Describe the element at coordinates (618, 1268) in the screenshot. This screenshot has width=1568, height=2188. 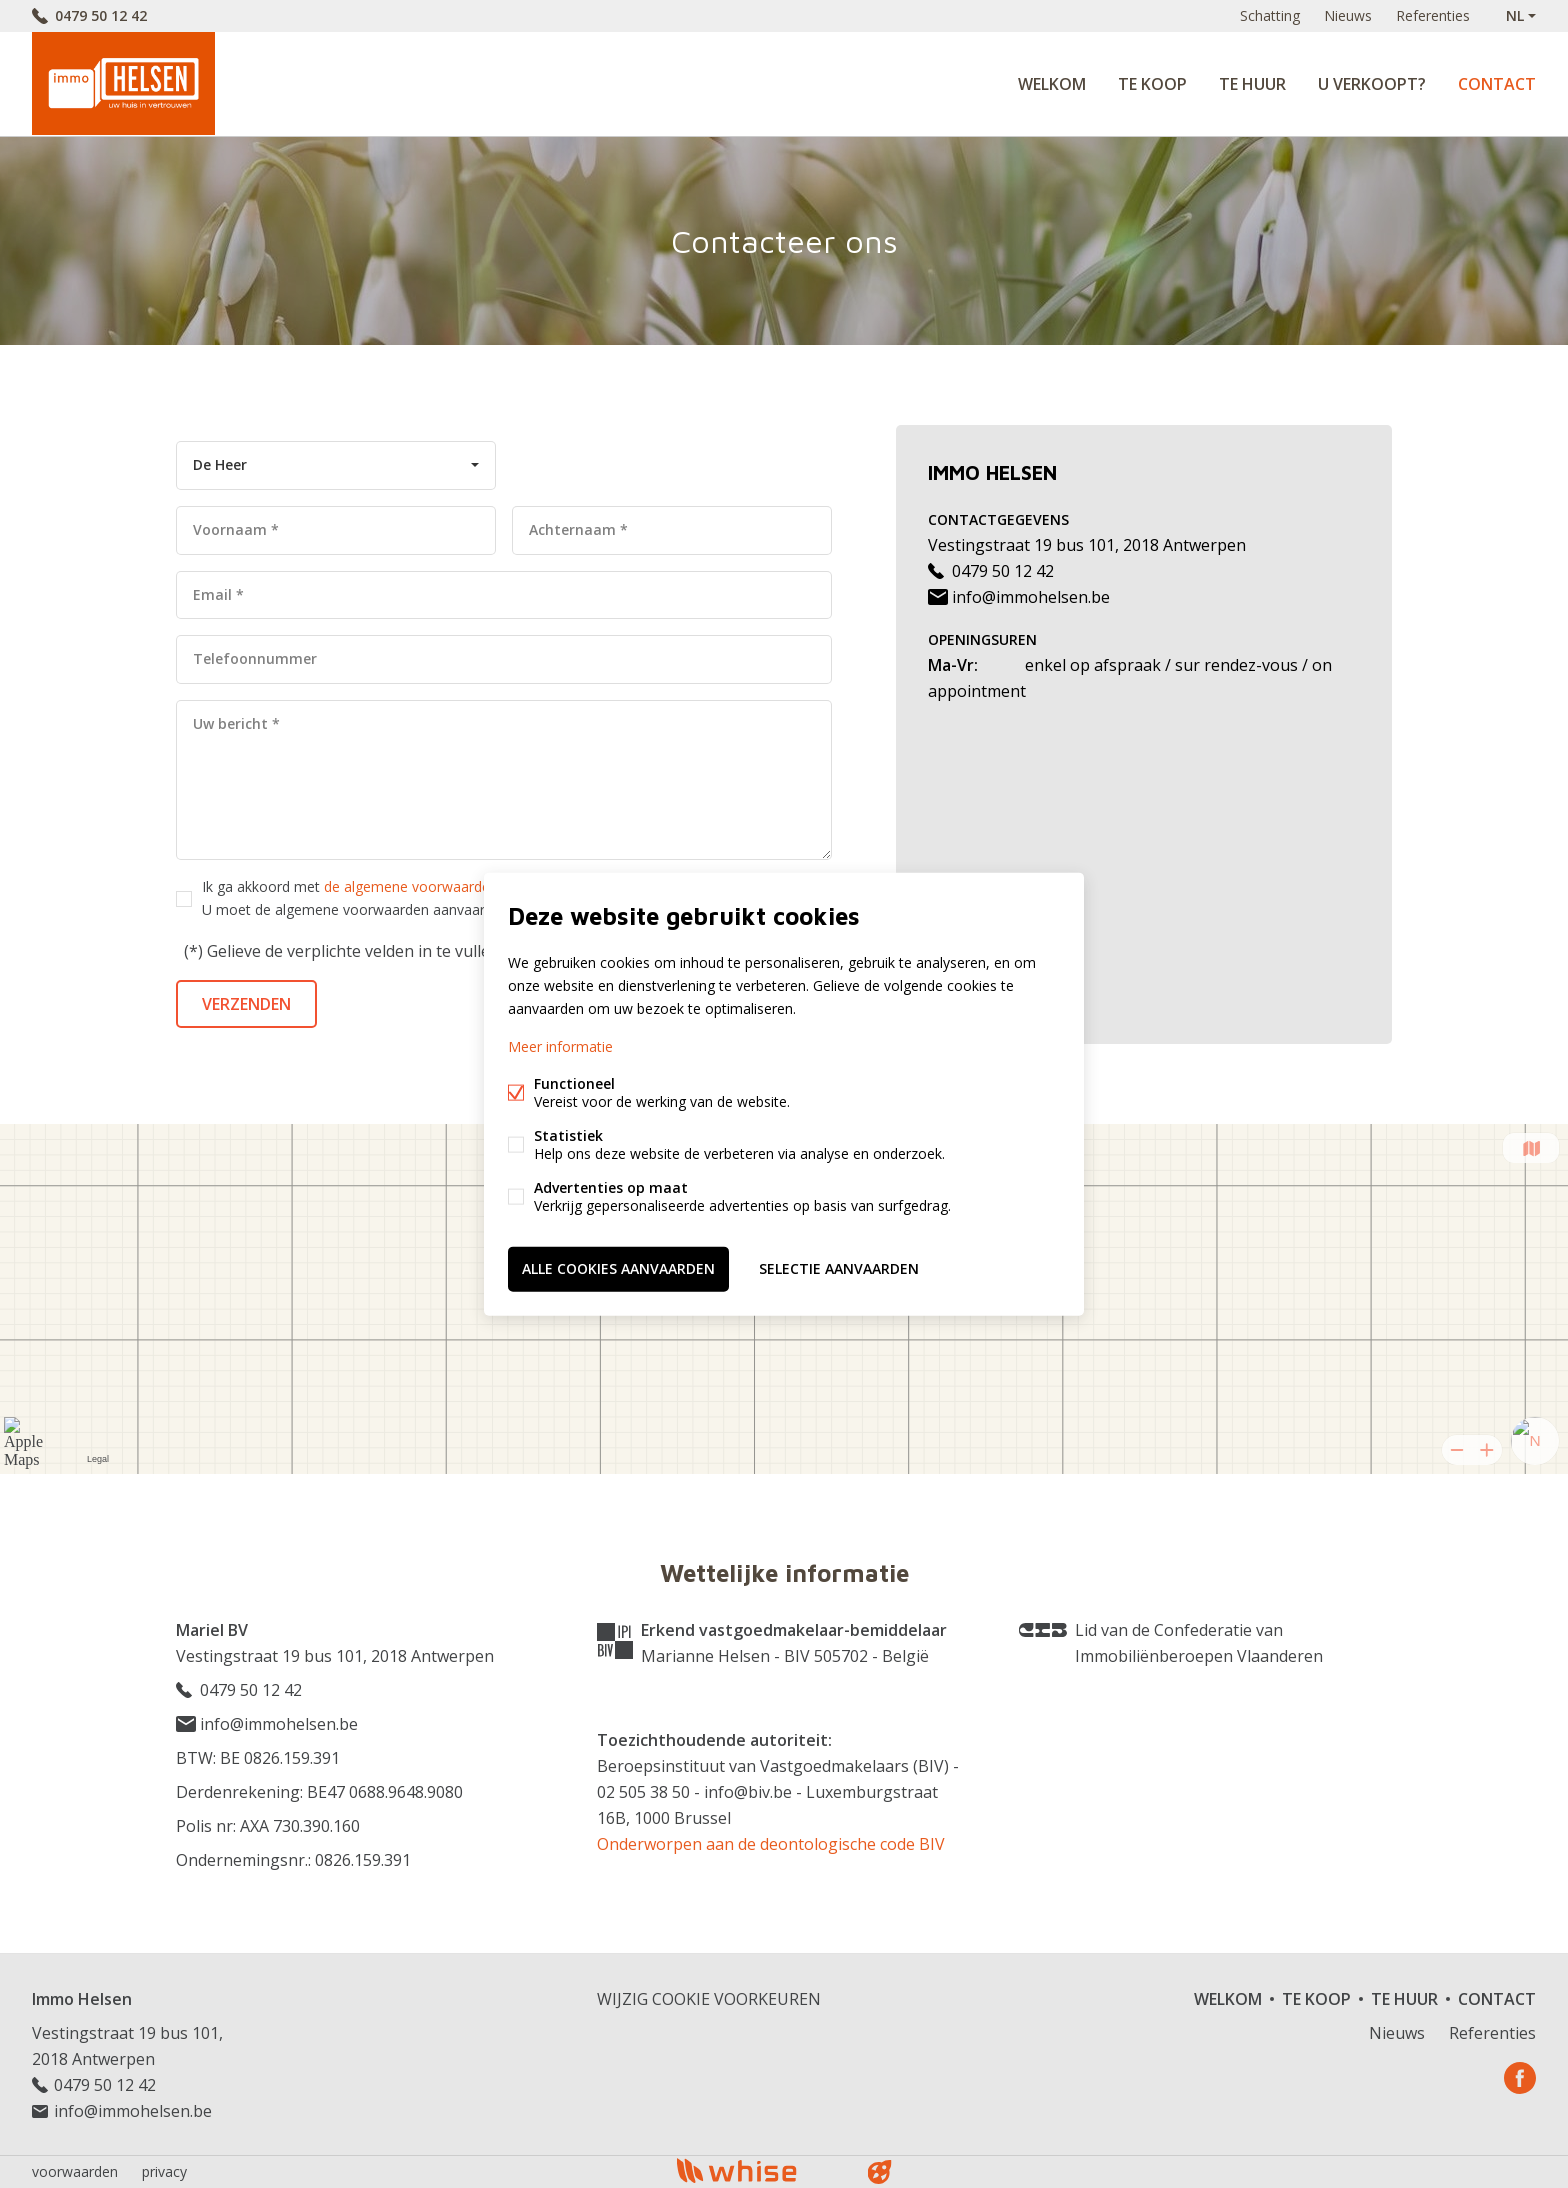
I see `Alle cookies aanvaarden` at that location.